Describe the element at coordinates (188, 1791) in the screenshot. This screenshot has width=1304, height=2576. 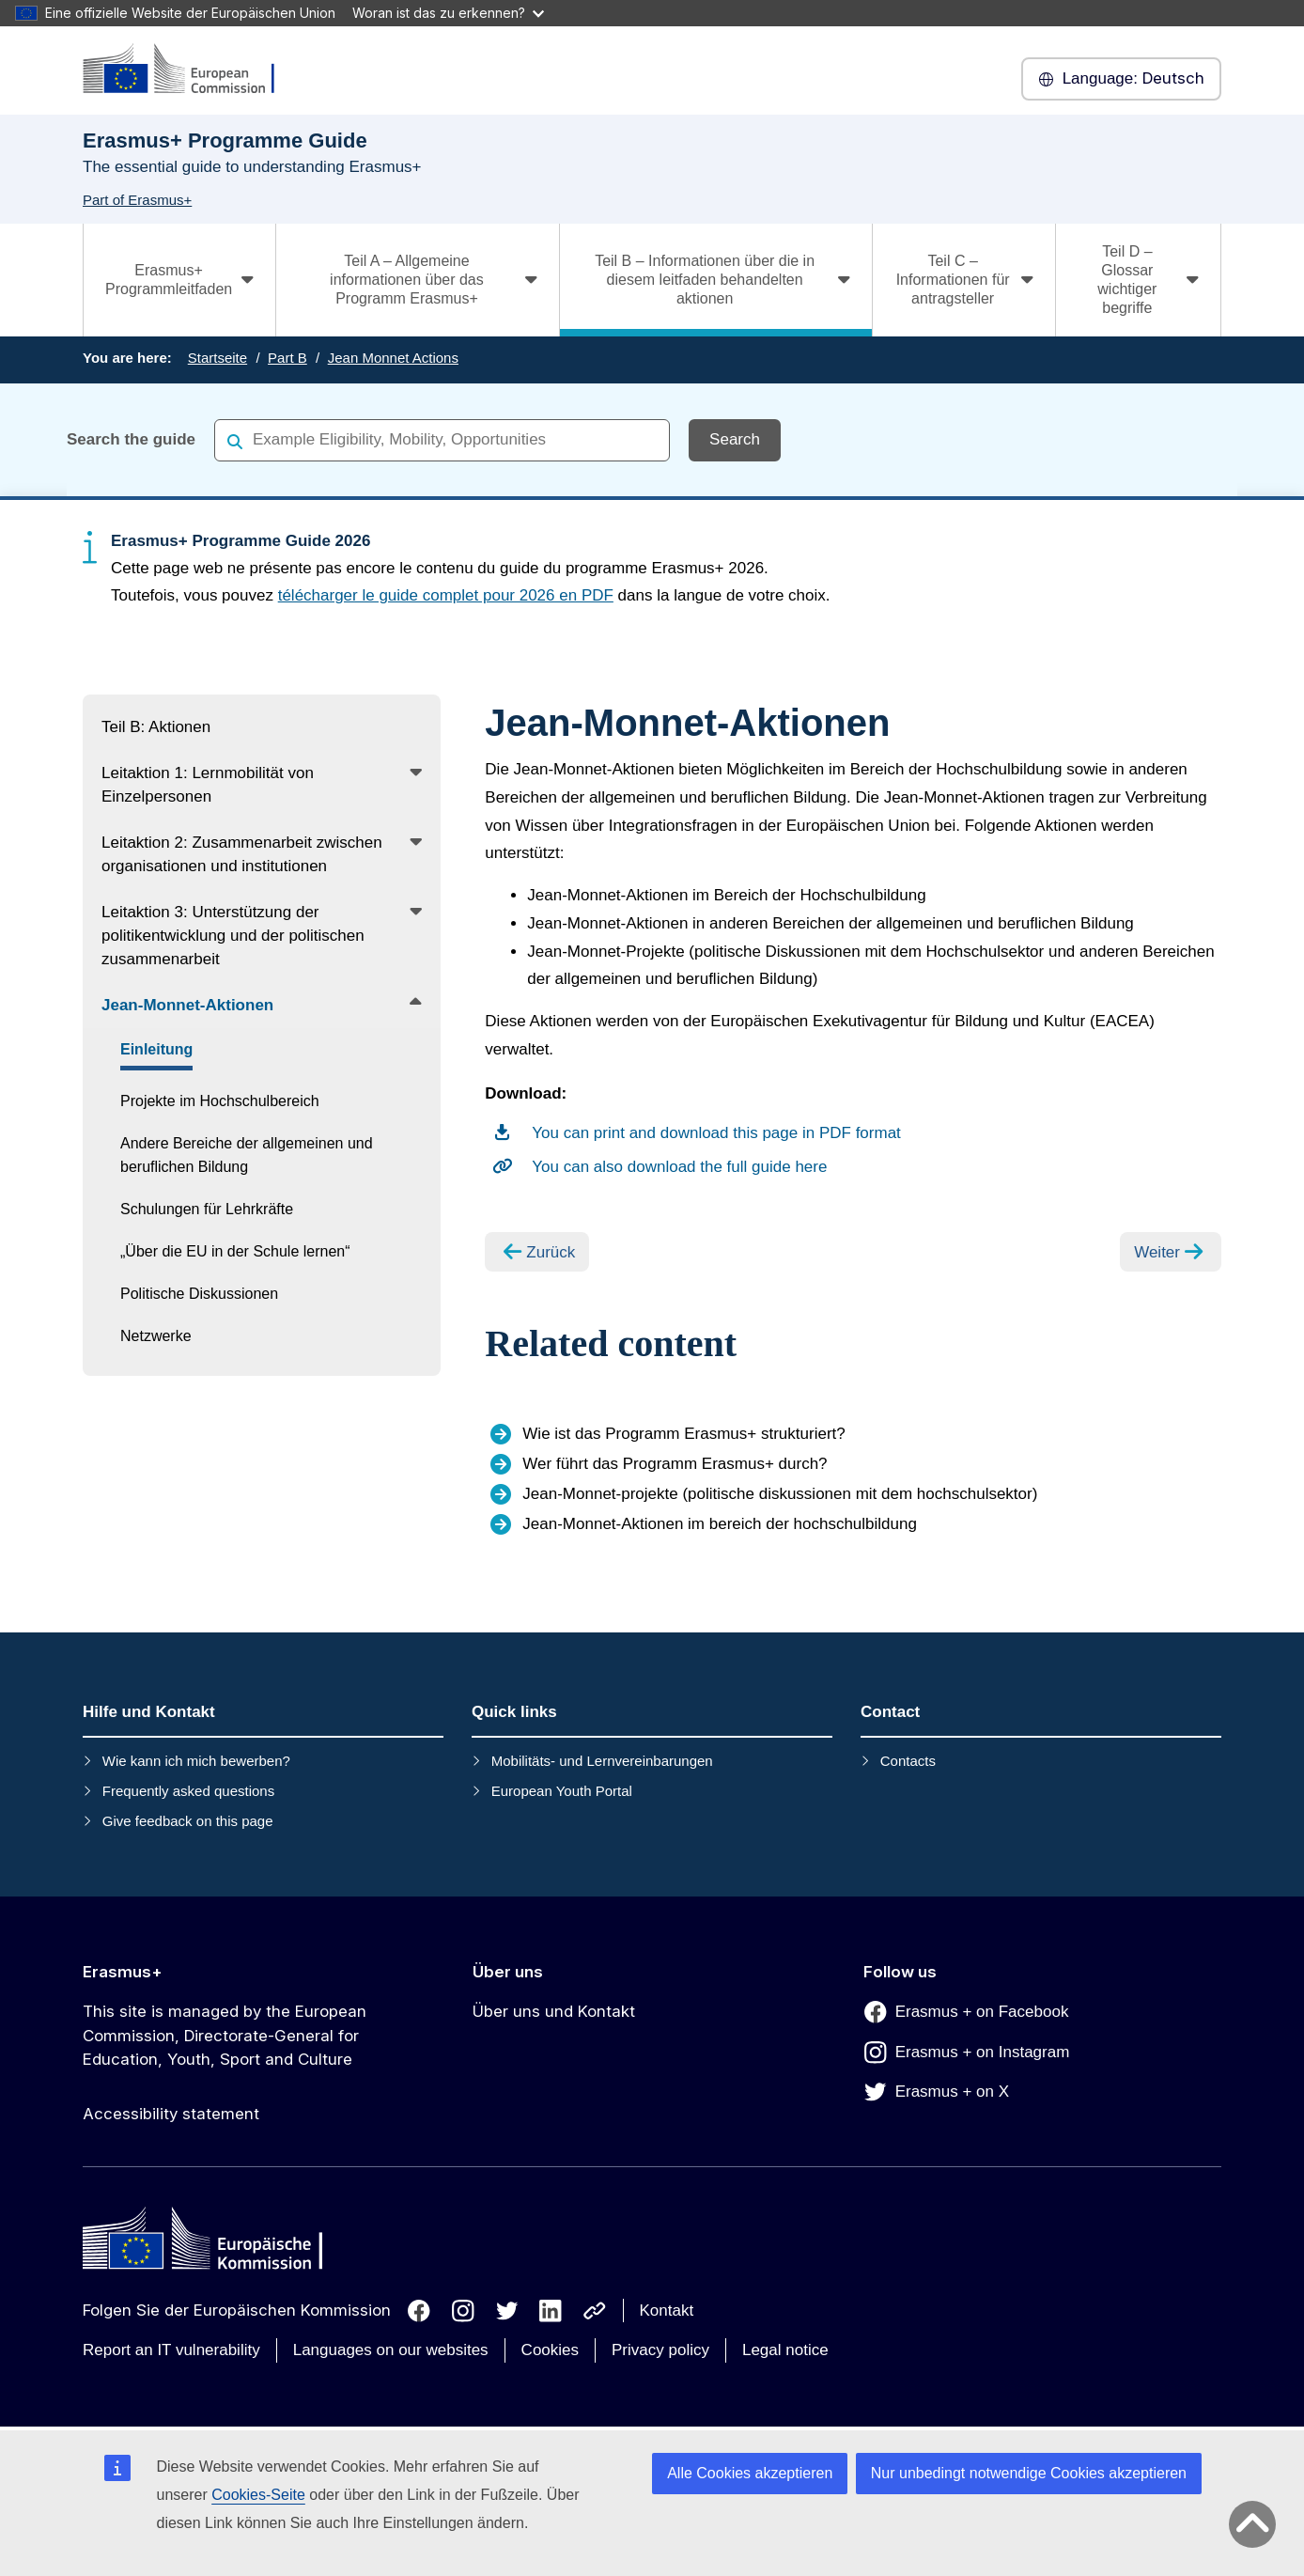
I see `Frequently asked questions` at that location.